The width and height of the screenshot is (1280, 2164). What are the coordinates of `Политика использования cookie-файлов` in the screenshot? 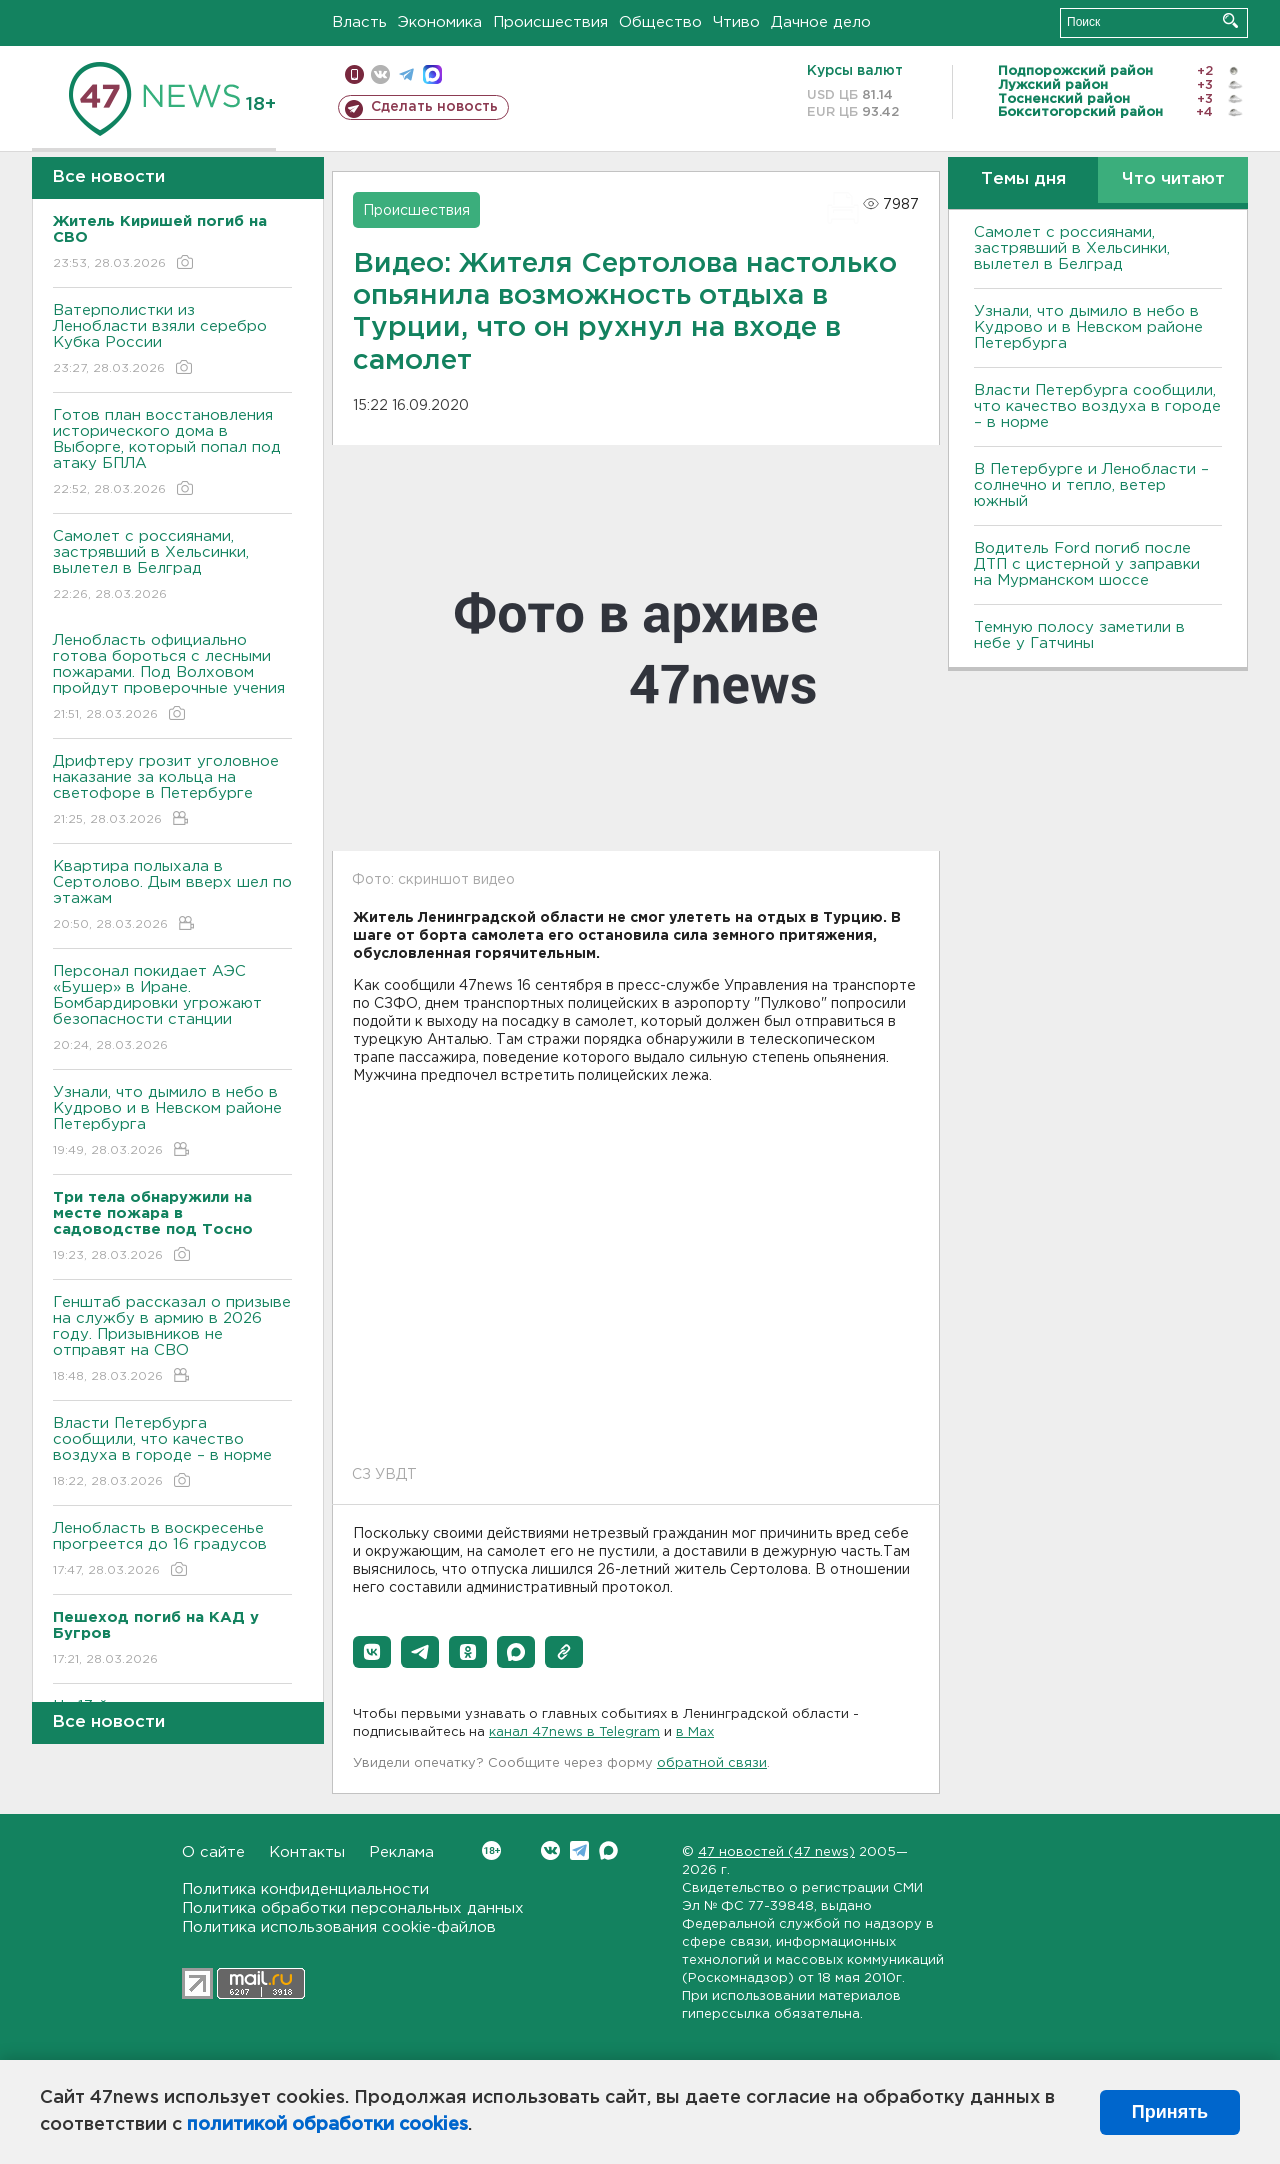 It's located at (339, 1927).